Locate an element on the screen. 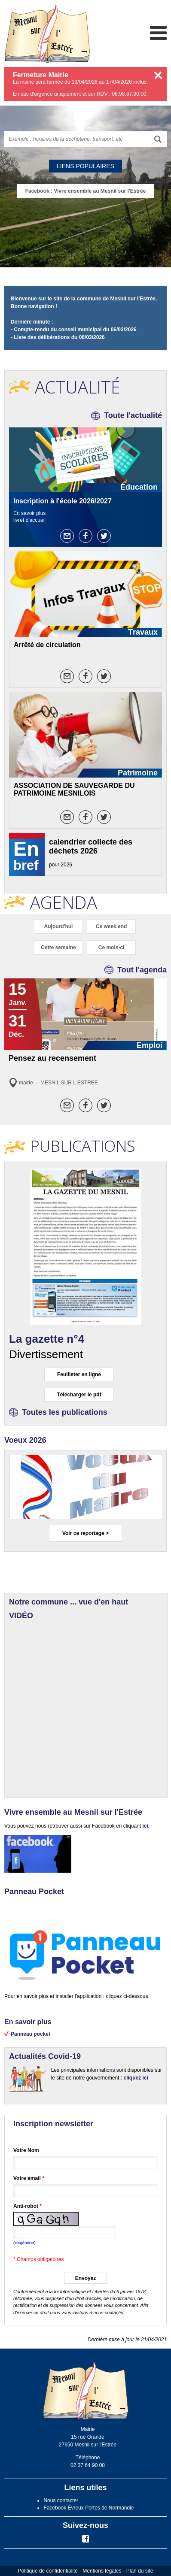 The height and width of the screenshot is (2576, 171). Facebook Évreux Portes de Normandie is located at coordinates (88, 2508).